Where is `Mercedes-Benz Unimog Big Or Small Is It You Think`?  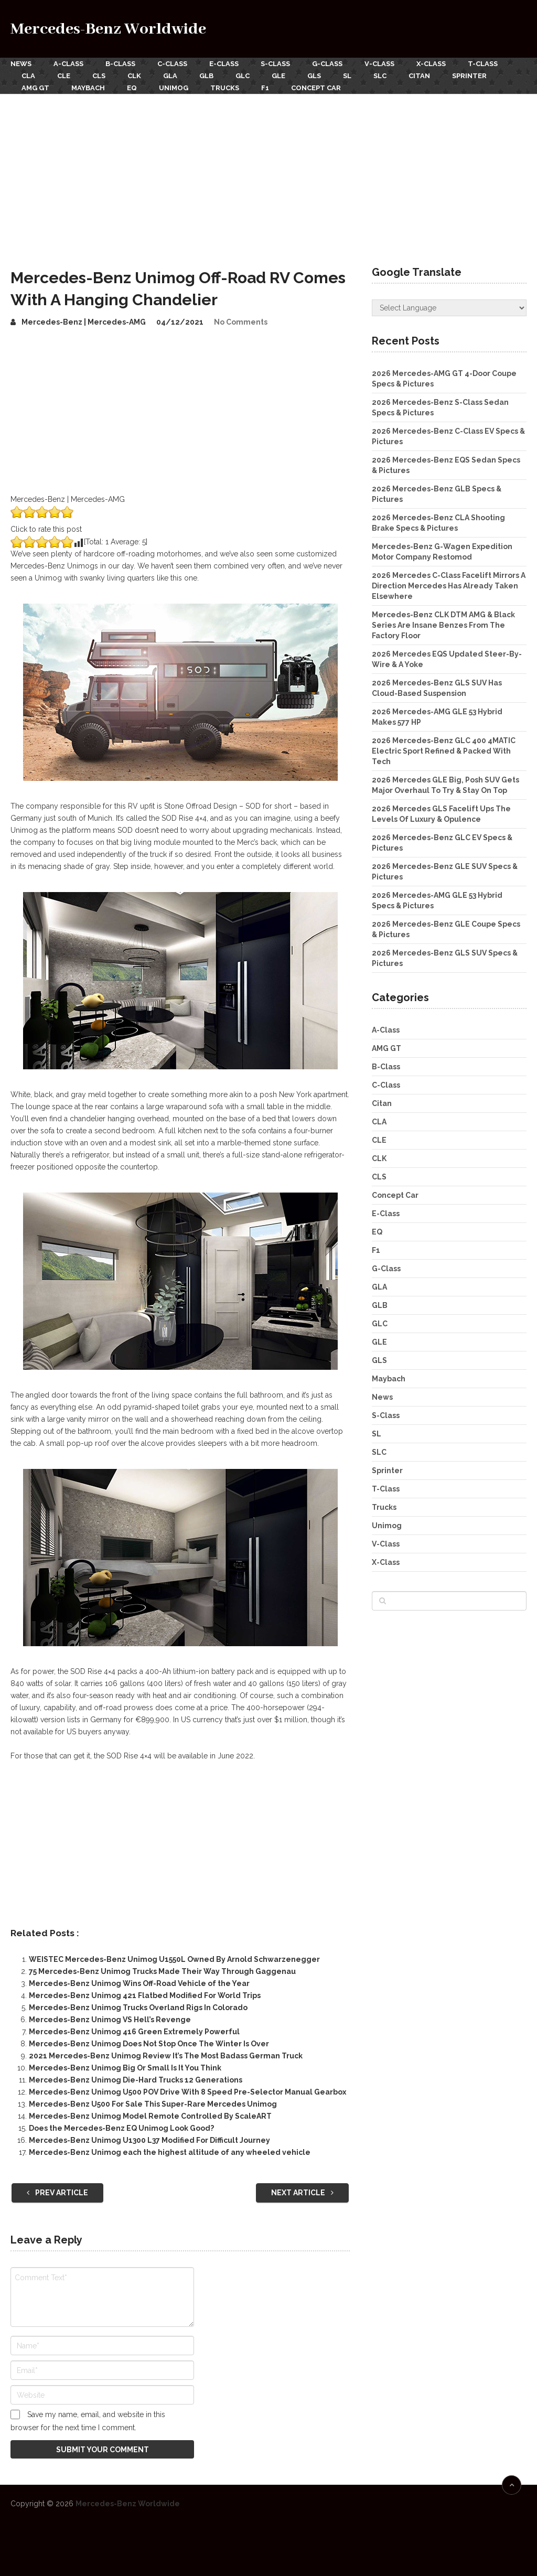
Mercedes-Benz Unimog Big Or Small Is It You Think is located at coordinates (125, 2068).